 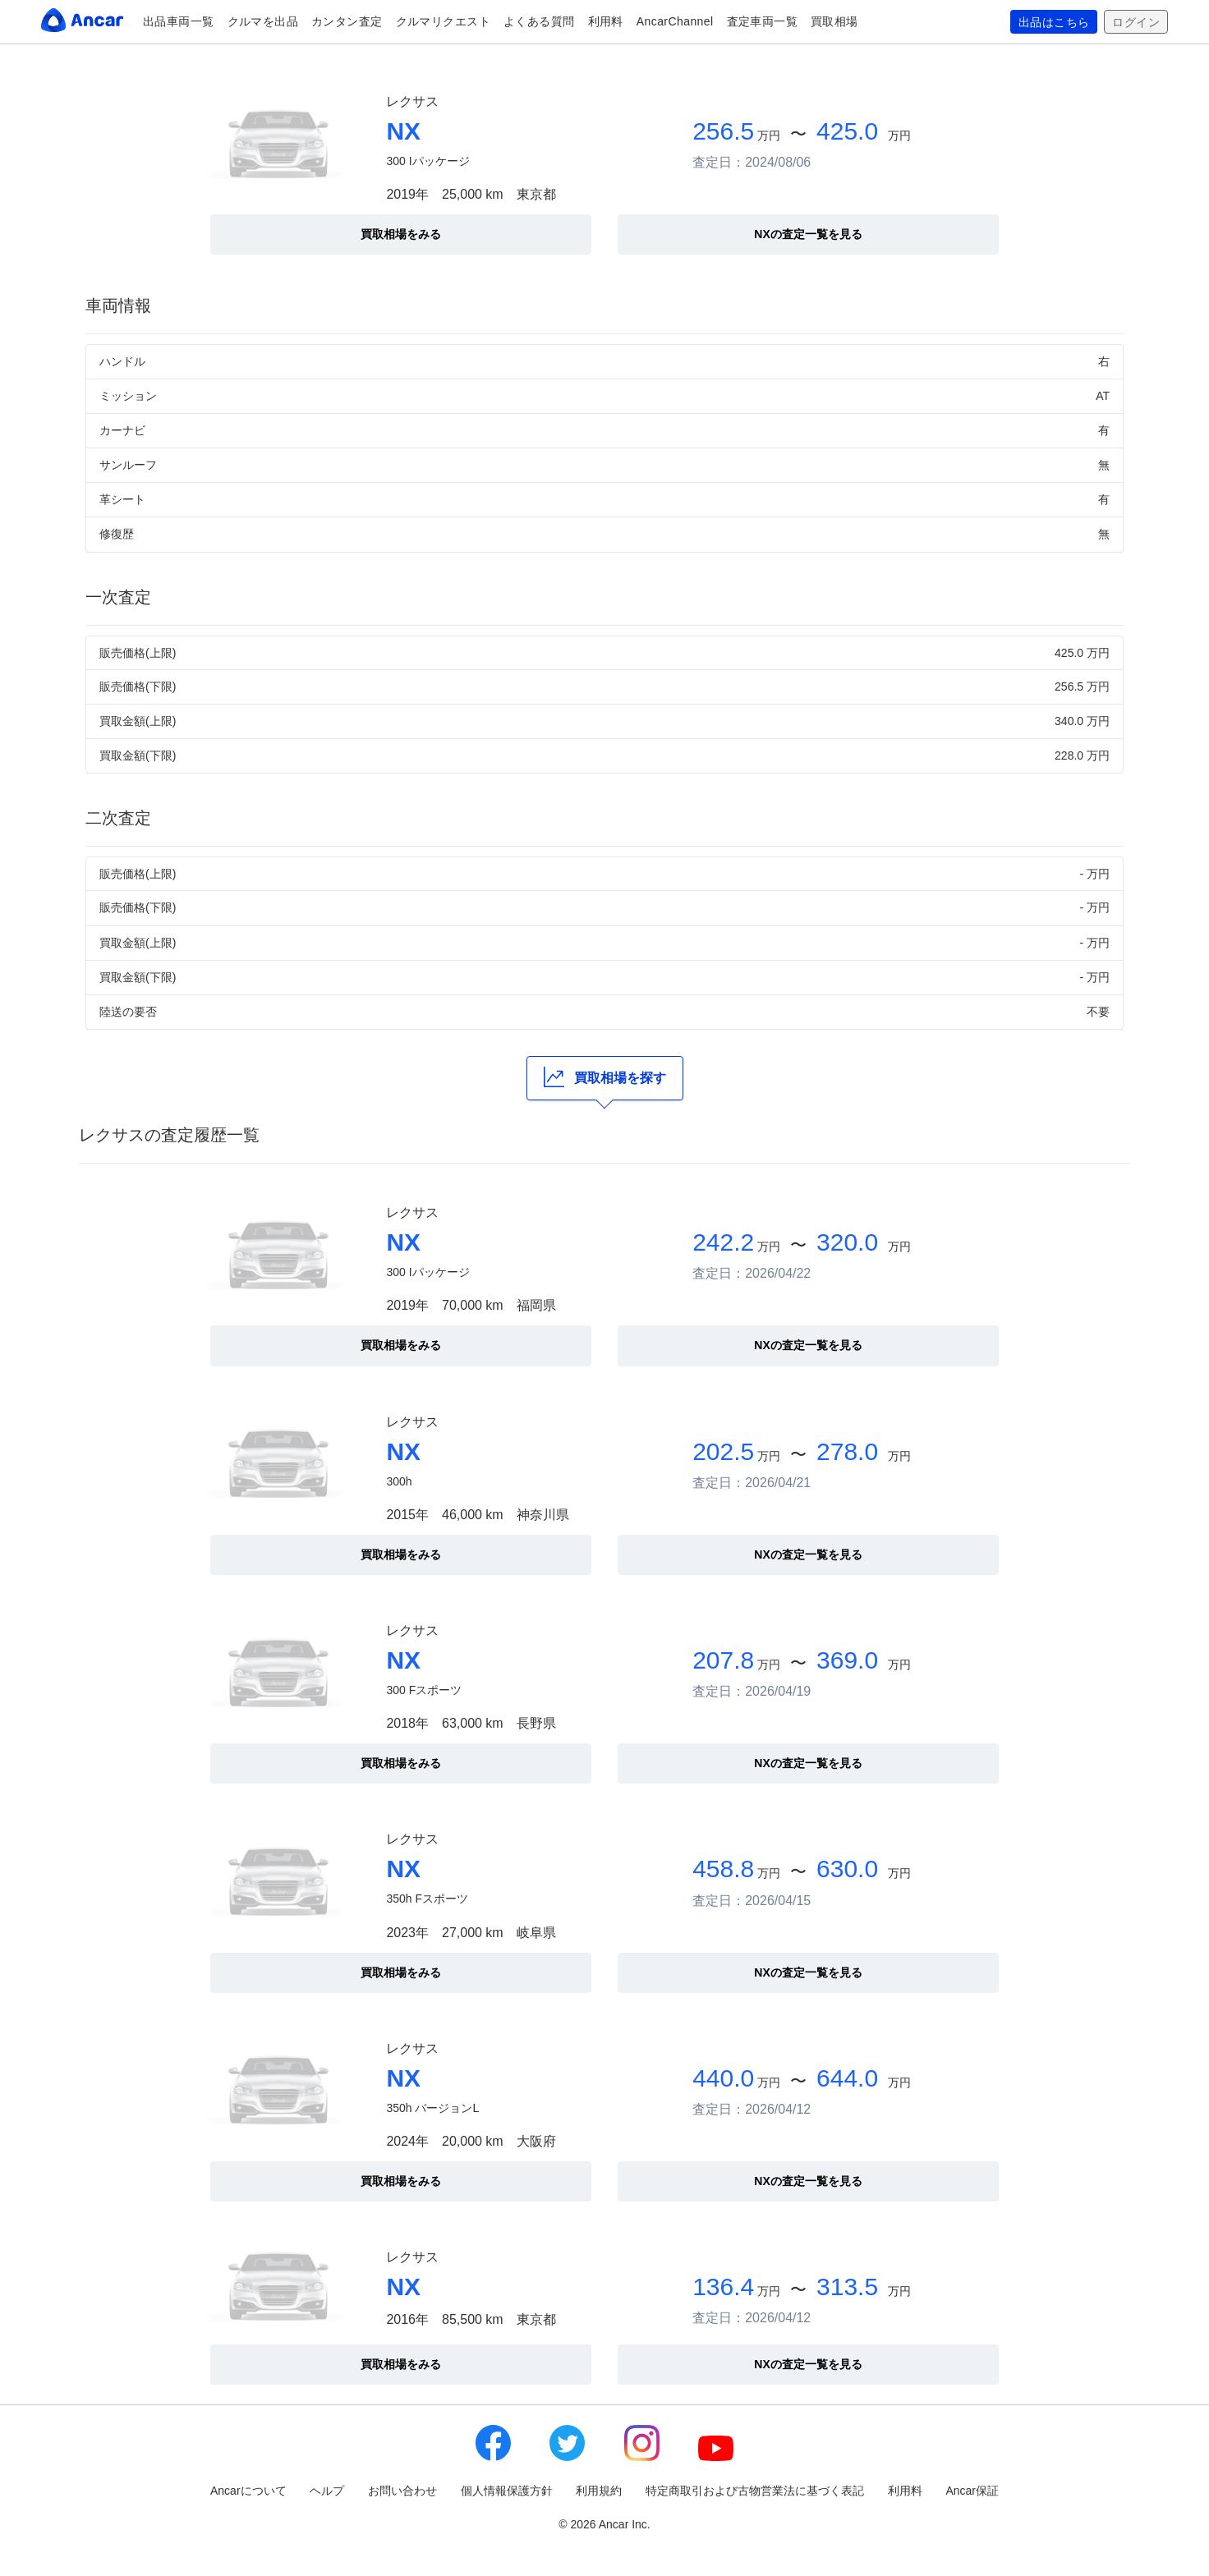 What do you see at coordinates (605, 21) in the screenshot?
I see `利用料` at bounding box center [605, 21].